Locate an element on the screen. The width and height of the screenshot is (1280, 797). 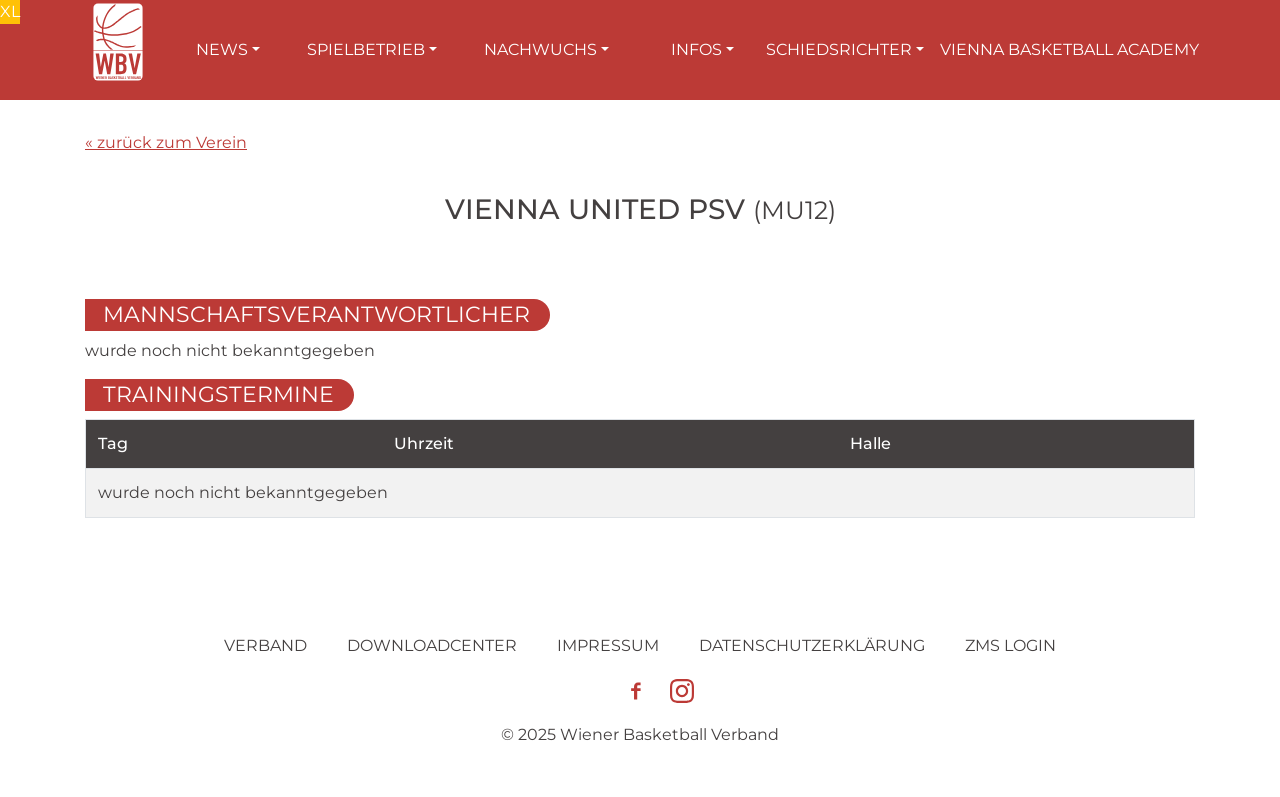
Schiedsrichter [button] is located at coordinates (839, 49).